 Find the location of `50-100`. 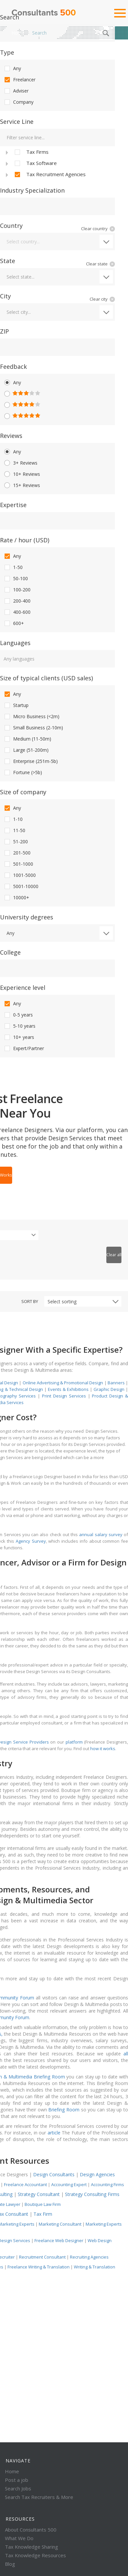

50-100 is located at coordinates (15, 579).